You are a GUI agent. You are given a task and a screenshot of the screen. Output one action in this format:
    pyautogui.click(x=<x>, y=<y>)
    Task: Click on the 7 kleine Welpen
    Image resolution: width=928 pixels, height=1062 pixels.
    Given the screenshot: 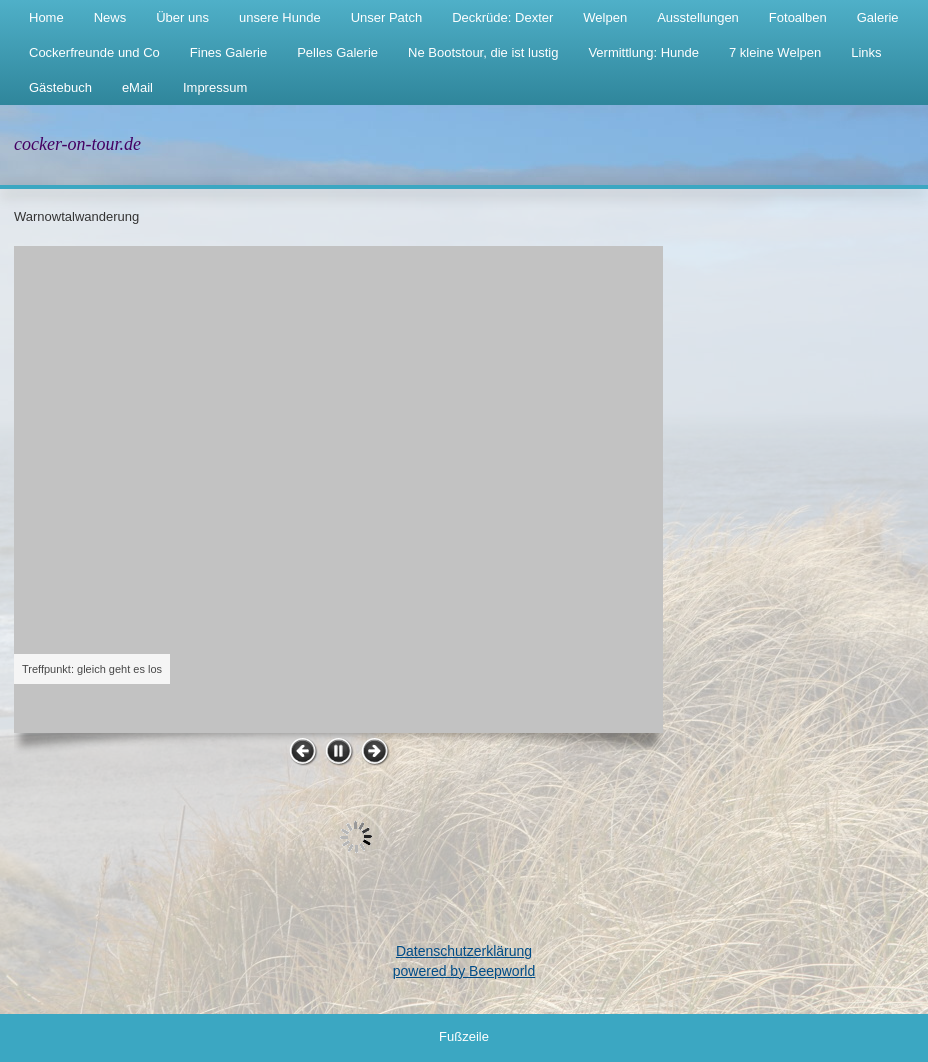 What is the action you would take?
    pyautogui.click(x=775, y=52)
    